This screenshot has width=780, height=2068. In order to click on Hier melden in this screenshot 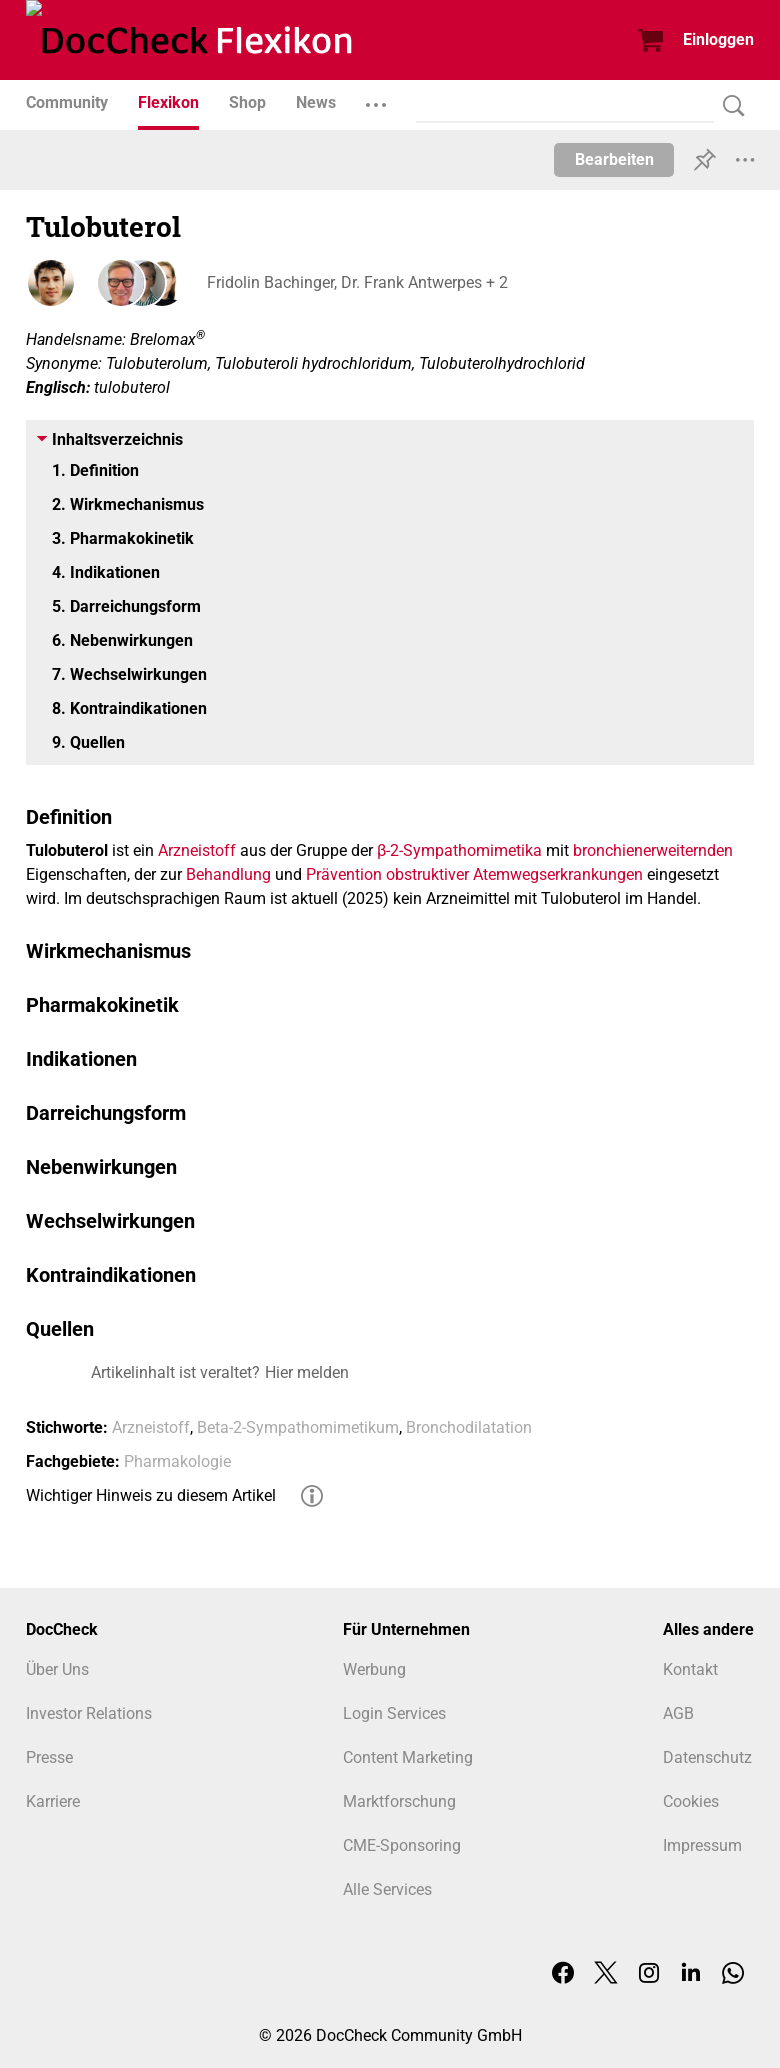, I will do `click(307, 1372)`.